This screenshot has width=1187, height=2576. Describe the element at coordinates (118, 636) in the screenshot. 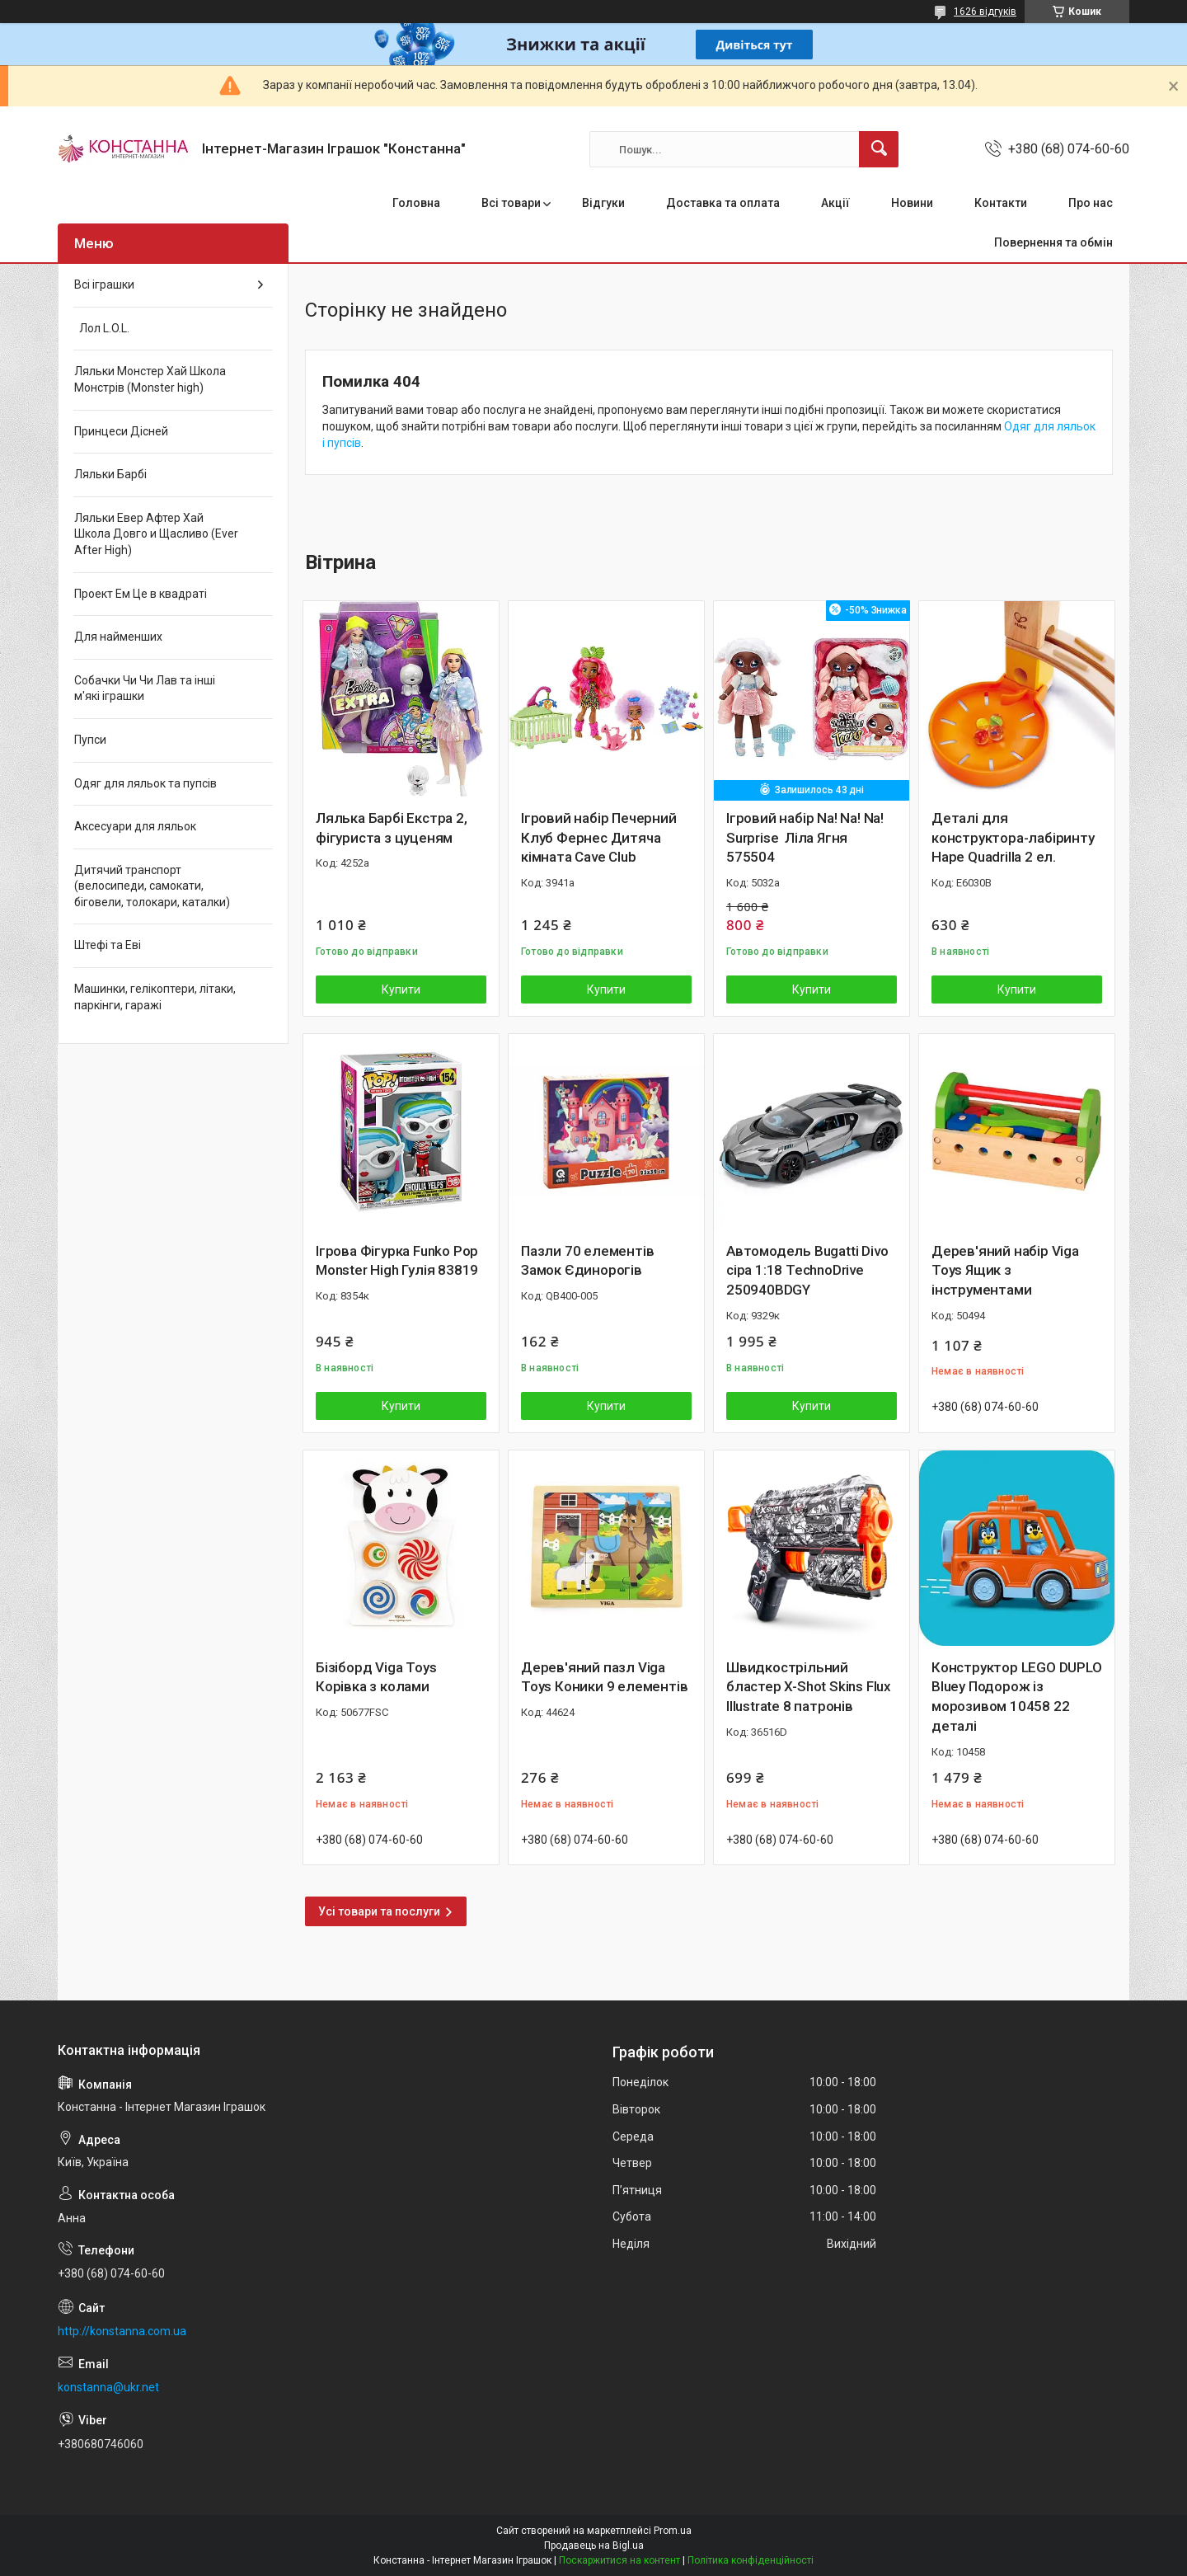

I see `Для найменших` at that location.